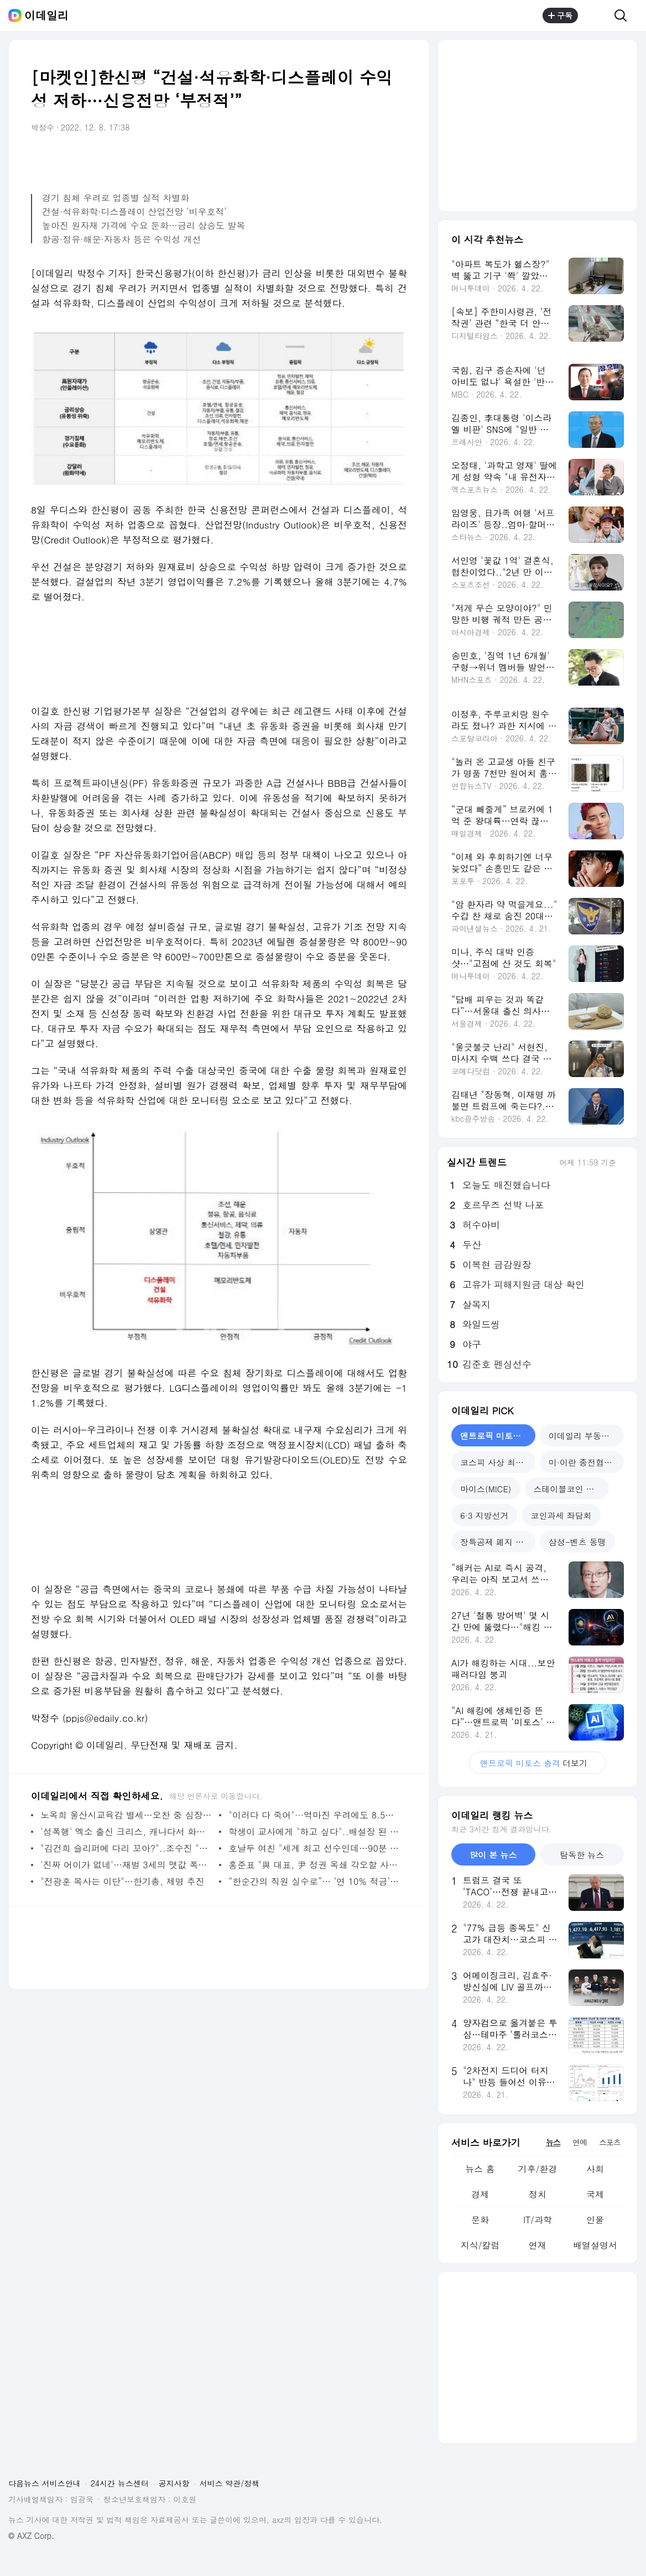 The width and height of the screenshot is (646, 2576). I want to click on 이데일리 부동산 포럼 [tab], so click(586, 1435).